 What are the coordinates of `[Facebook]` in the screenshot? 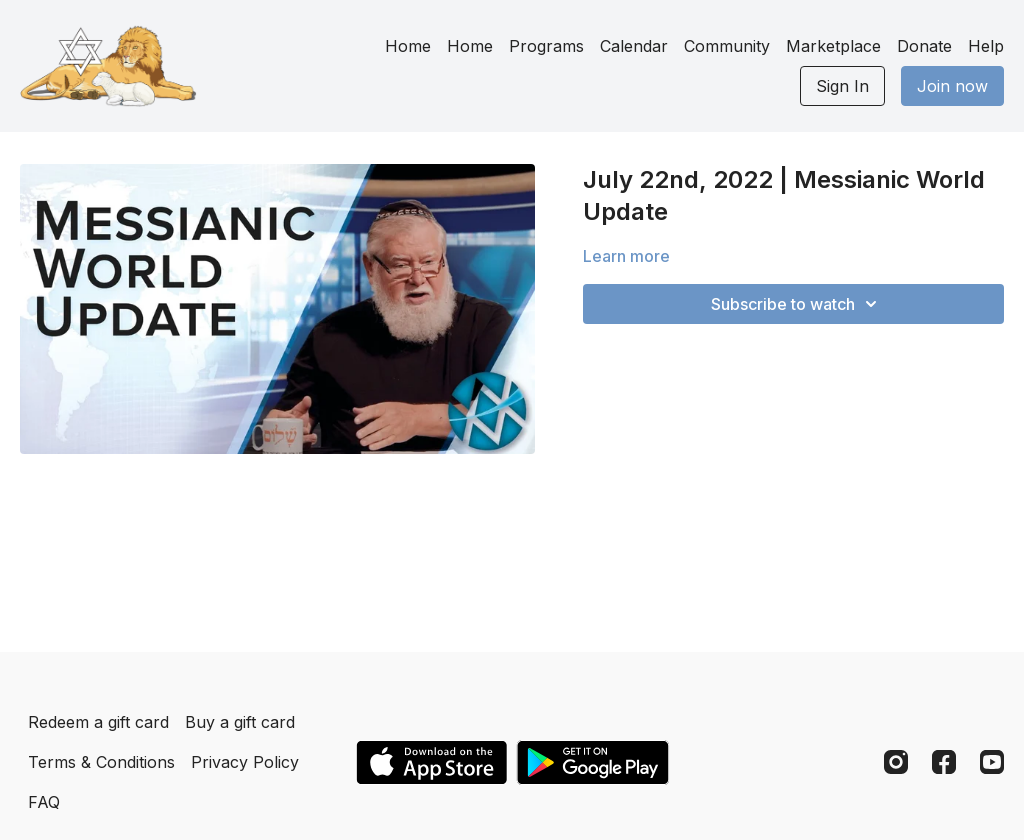 It's located at (944, 762).